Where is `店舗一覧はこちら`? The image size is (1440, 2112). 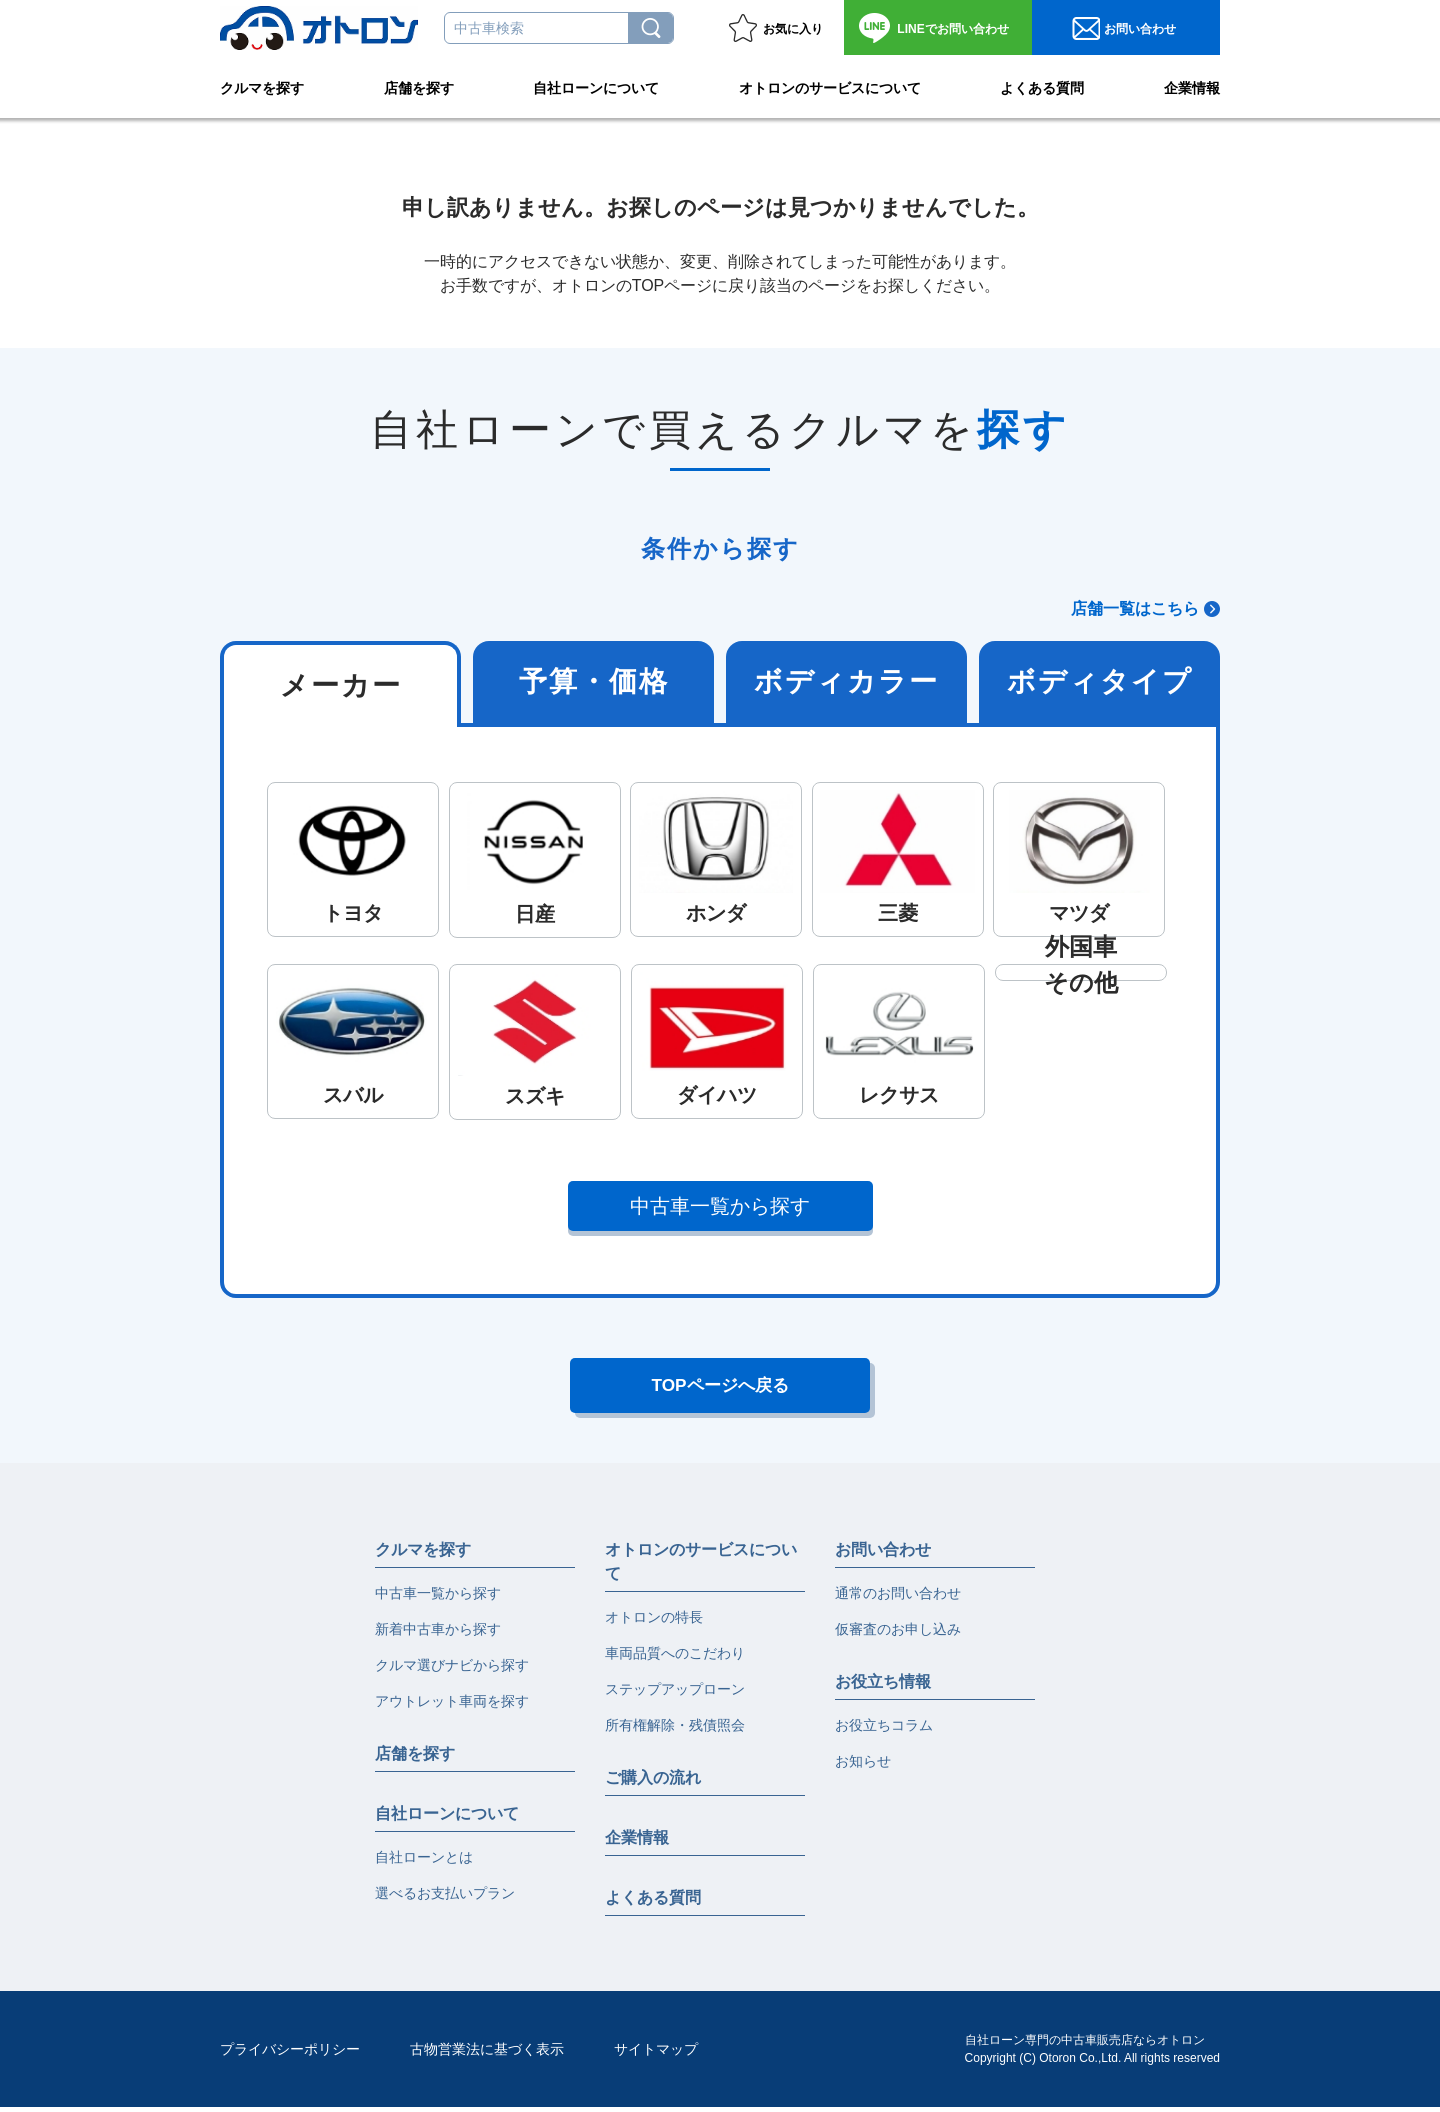
店舗一覧はこちら is located at coordinates (1135, 608).